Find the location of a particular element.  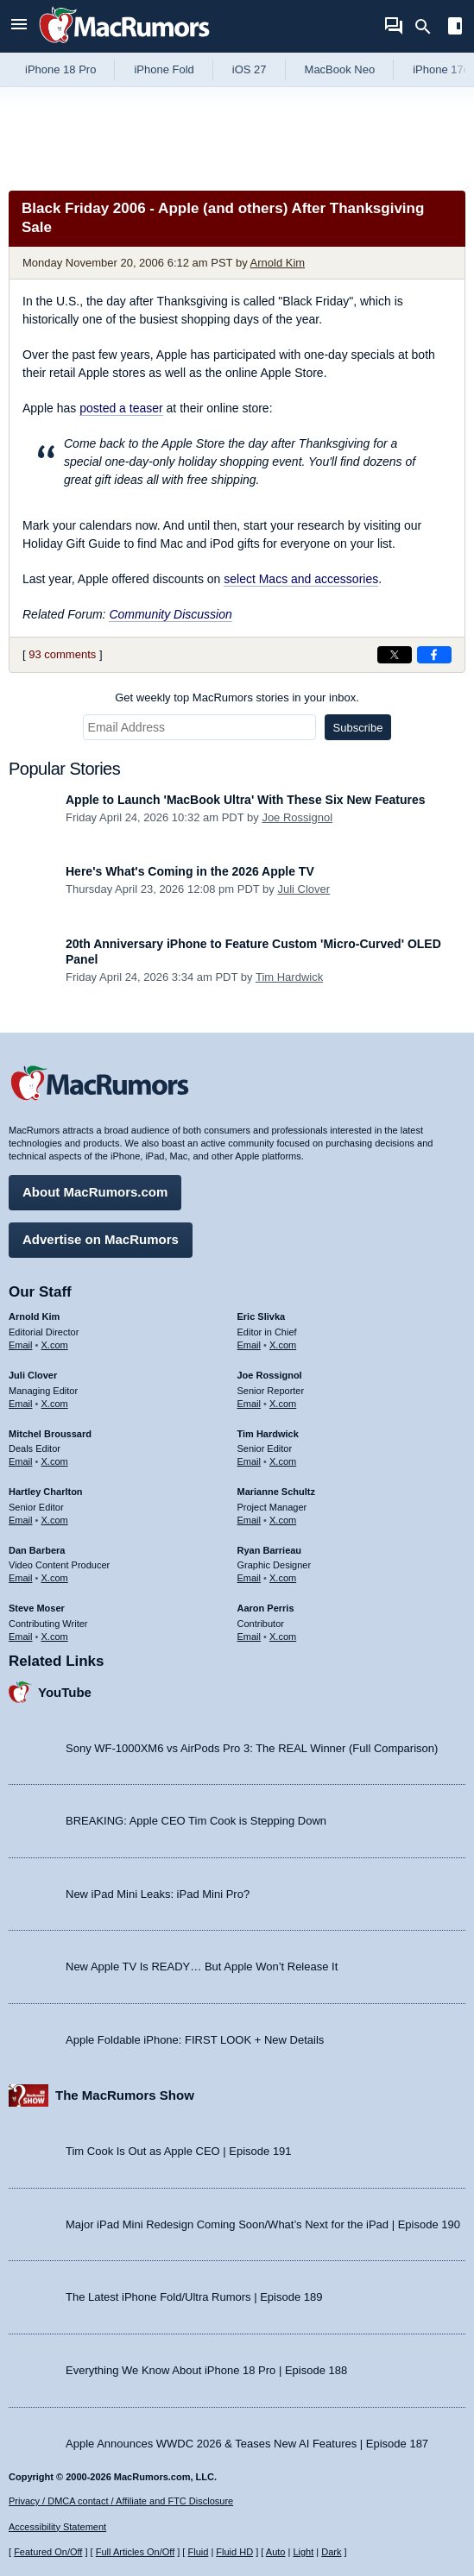

X.com [Follow Dan Barbera on X.com] is located at coordinates (54, 1578).